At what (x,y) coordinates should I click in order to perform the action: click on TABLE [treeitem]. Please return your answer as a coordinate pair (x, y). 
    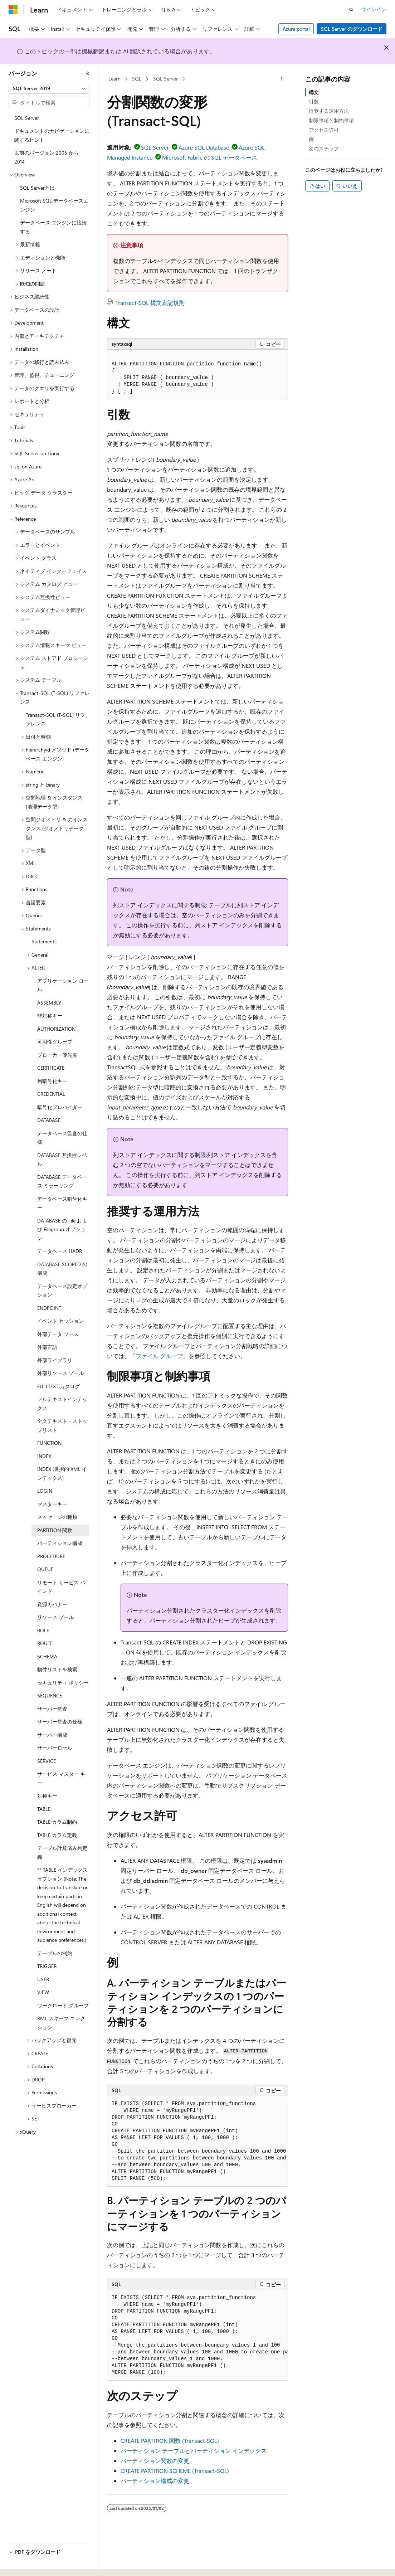
    Looking at the image, I should click on (43, 1808).